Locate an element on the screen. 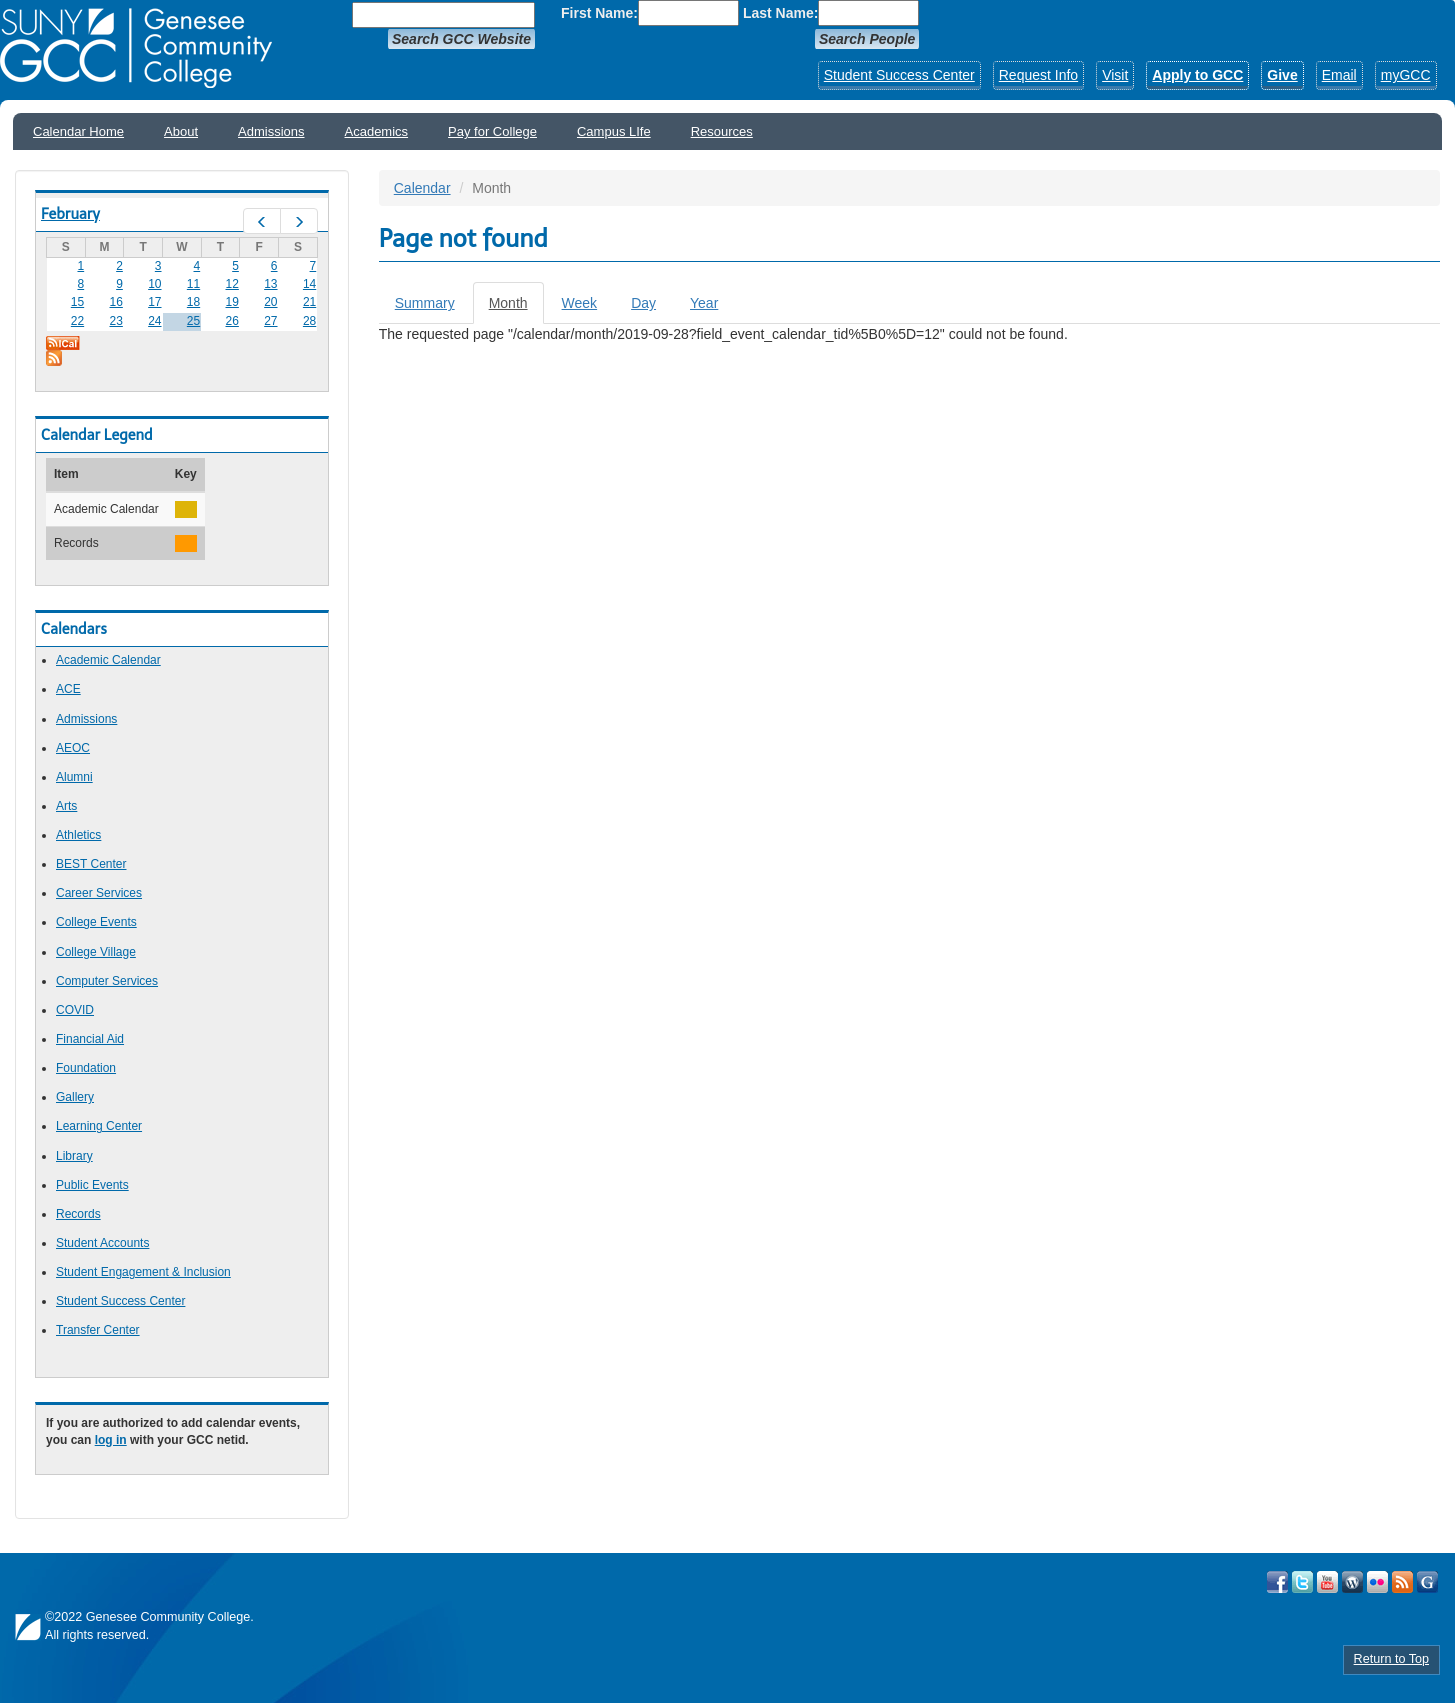 Image resolution: width=1455 pixels, height=1703 pixels. Learning Center is located at coordinates (99, 1126).